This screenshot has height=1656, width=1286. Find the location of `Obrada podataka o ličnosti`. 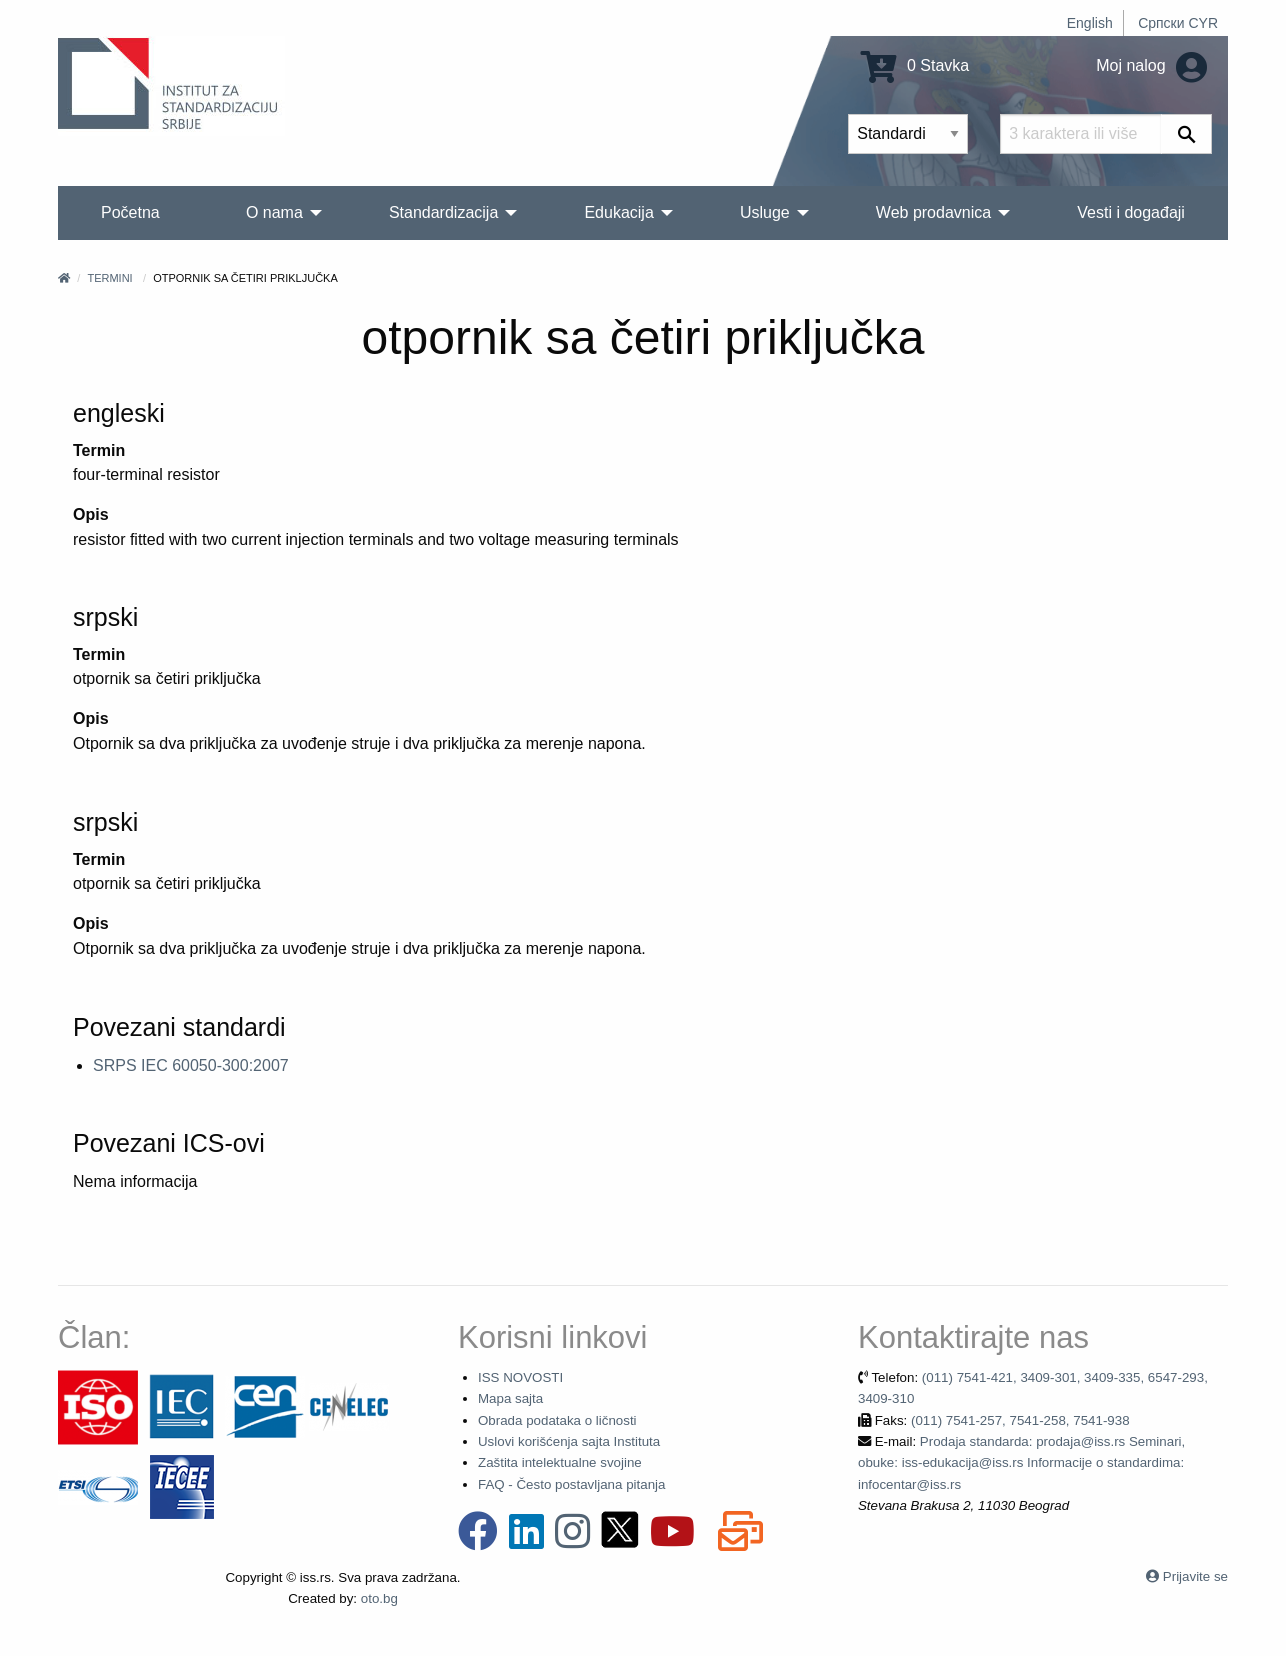

Obrada podataka o ličnosti is located at coordinates (557, 1420).